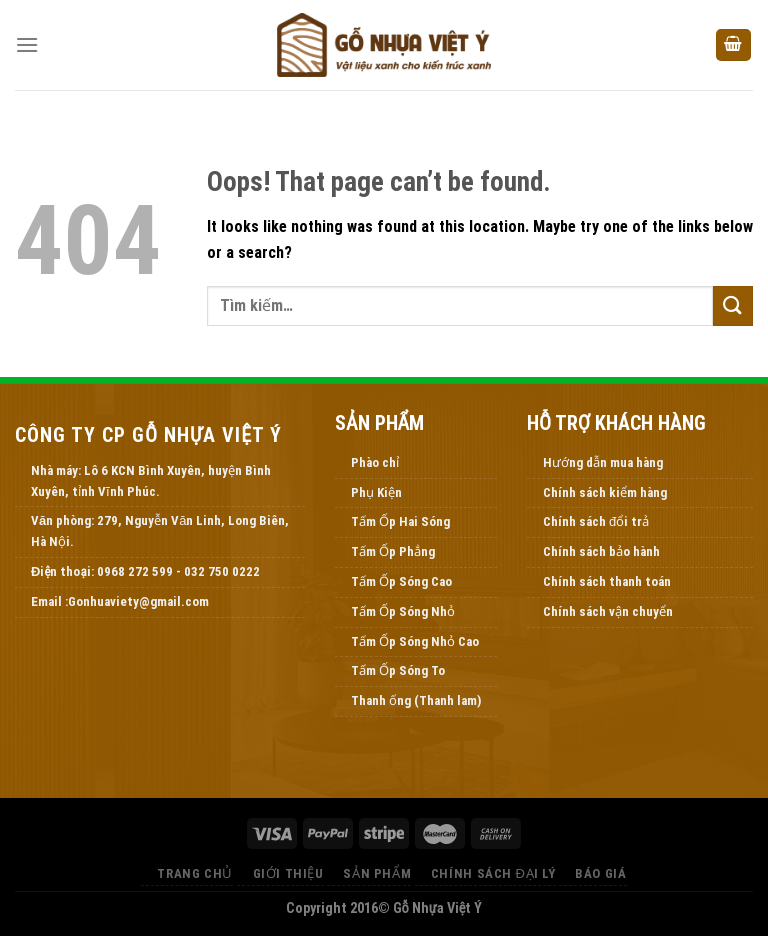  What do you see at coordinates (733, 305) in the screenshot?
I see `[Submit]` at bounding box center [733, 305].